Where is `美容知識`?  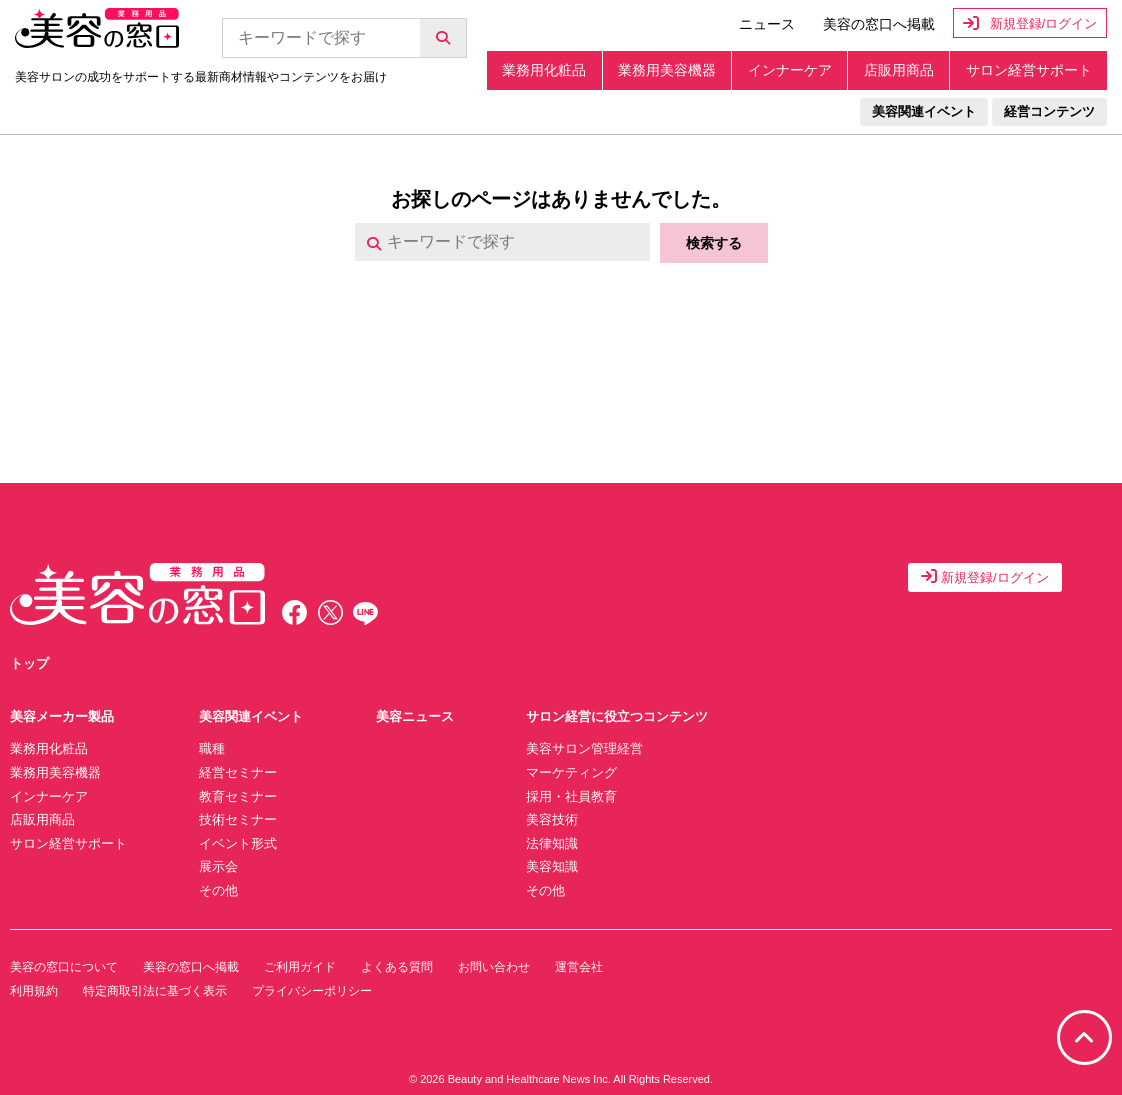
美容知識 is located at coordinates (552, 866).